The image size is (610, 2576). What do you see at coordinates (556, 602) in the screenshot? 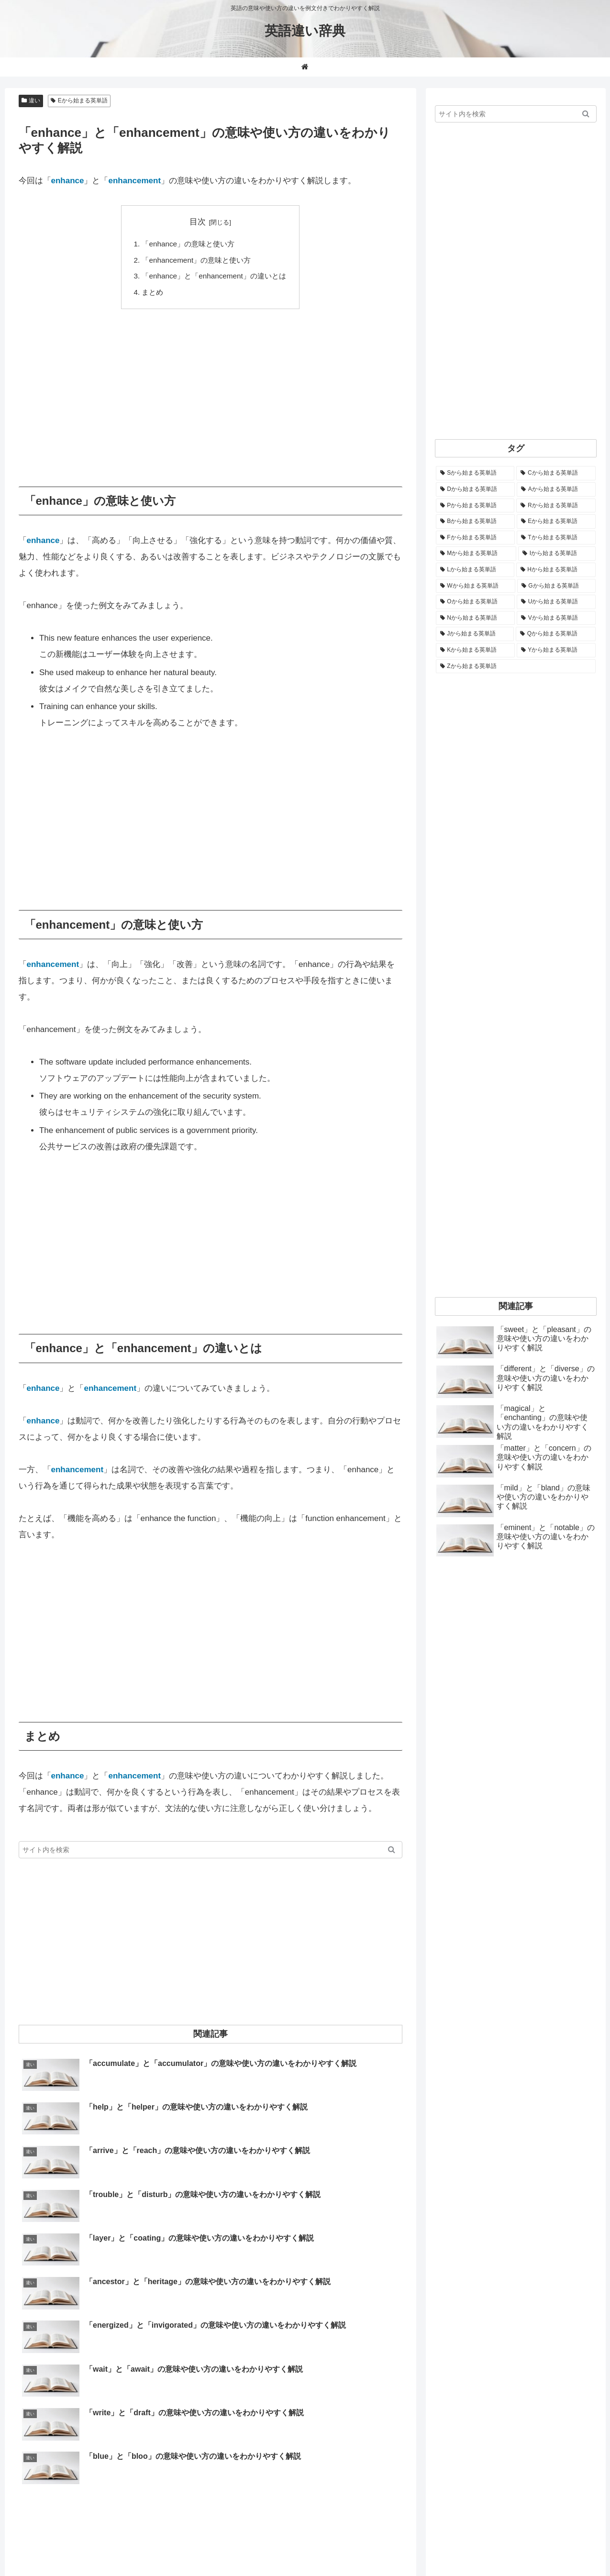
I see `[Uから始まる英単語 (444個の項目)]` at bounding box center [556, 602].